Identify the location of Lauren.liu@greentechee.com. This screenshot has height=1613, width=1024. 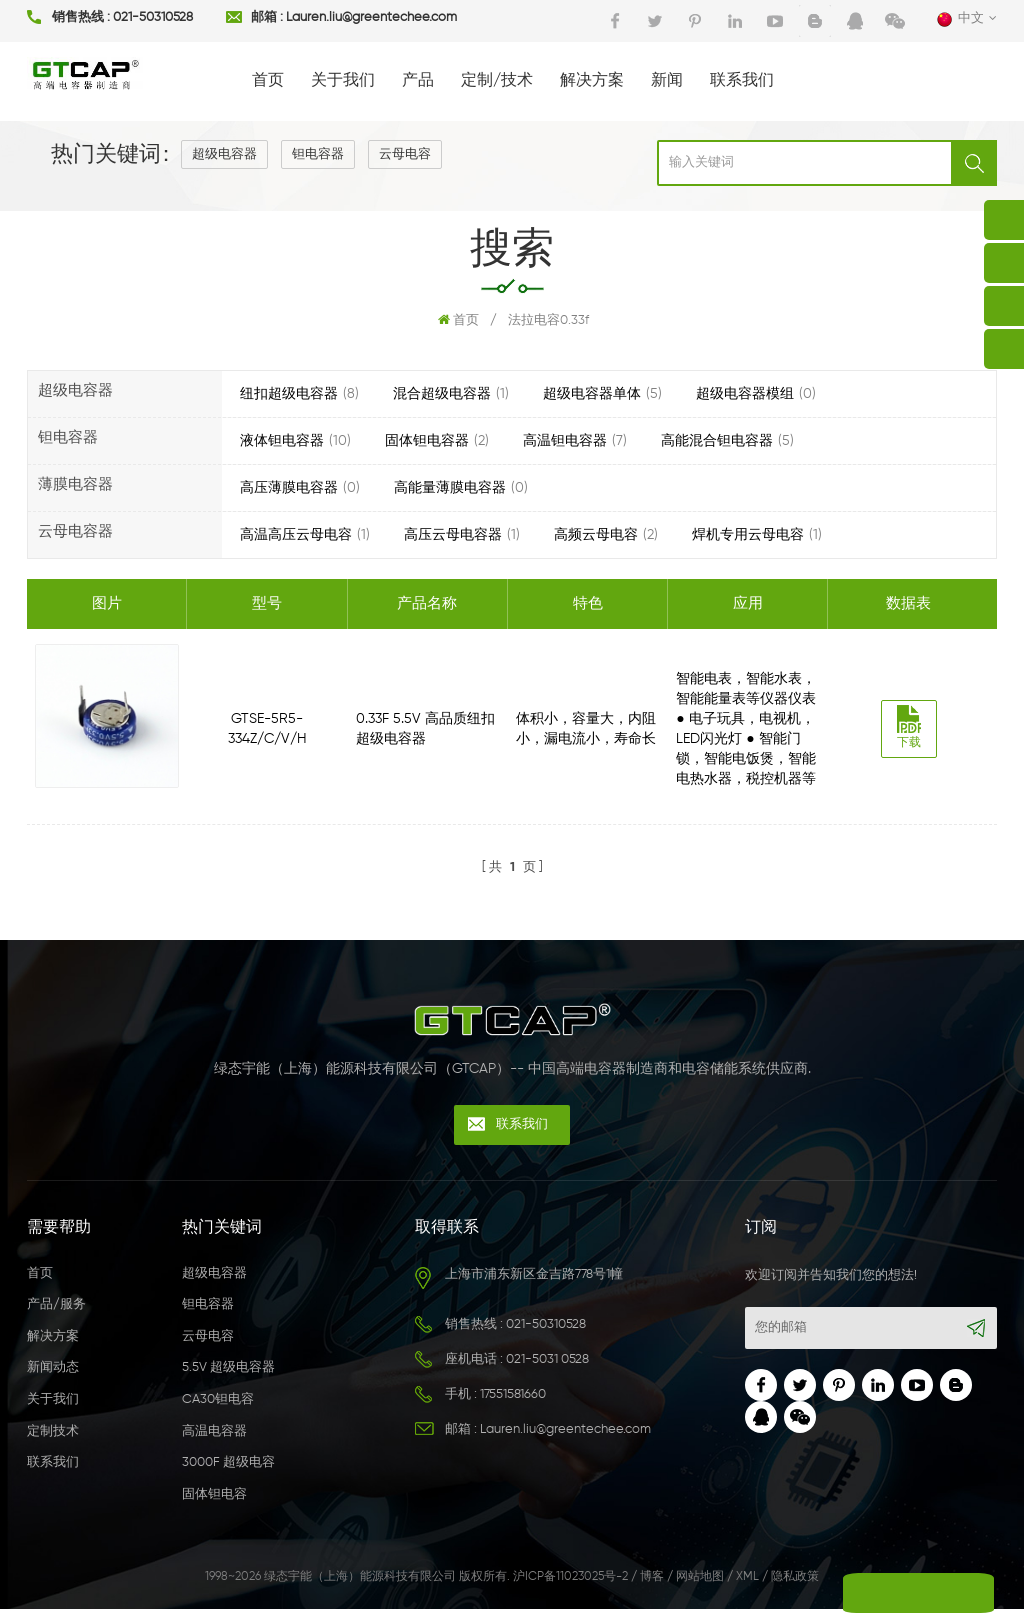
(371, 18).